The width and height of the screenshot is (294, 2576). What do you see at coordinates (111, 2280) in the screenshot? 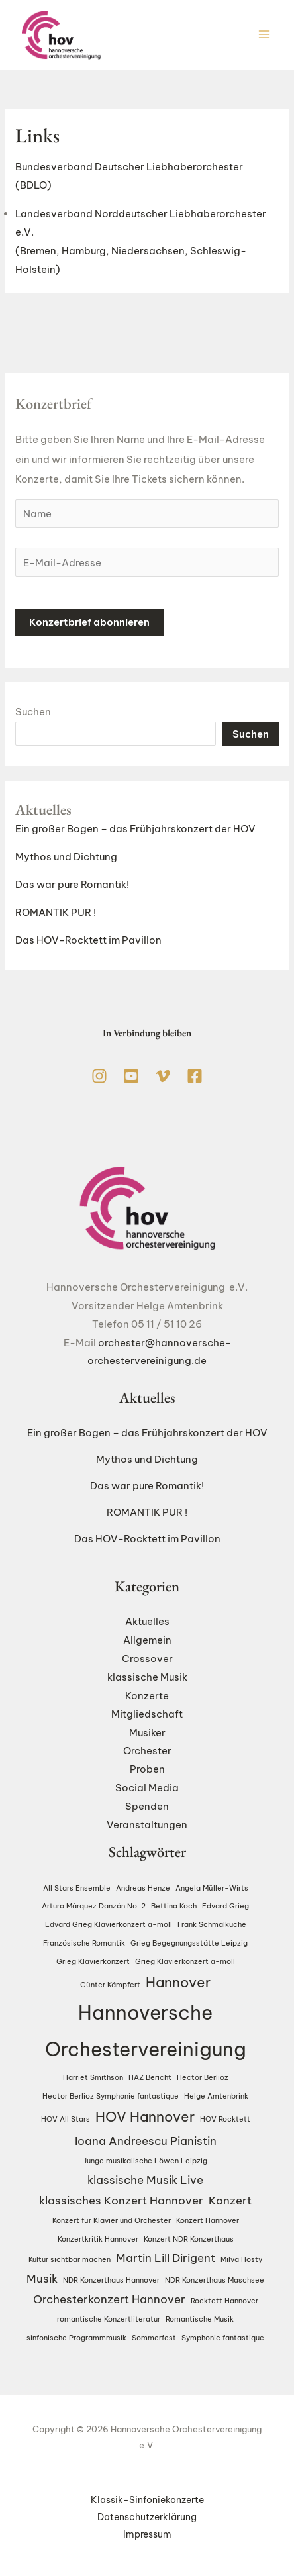
I see `NDR Konzerthaus Hannover [NDR Konzerthaus Hannover (1 Eintrag)]` at bounding box center [111, 2280].